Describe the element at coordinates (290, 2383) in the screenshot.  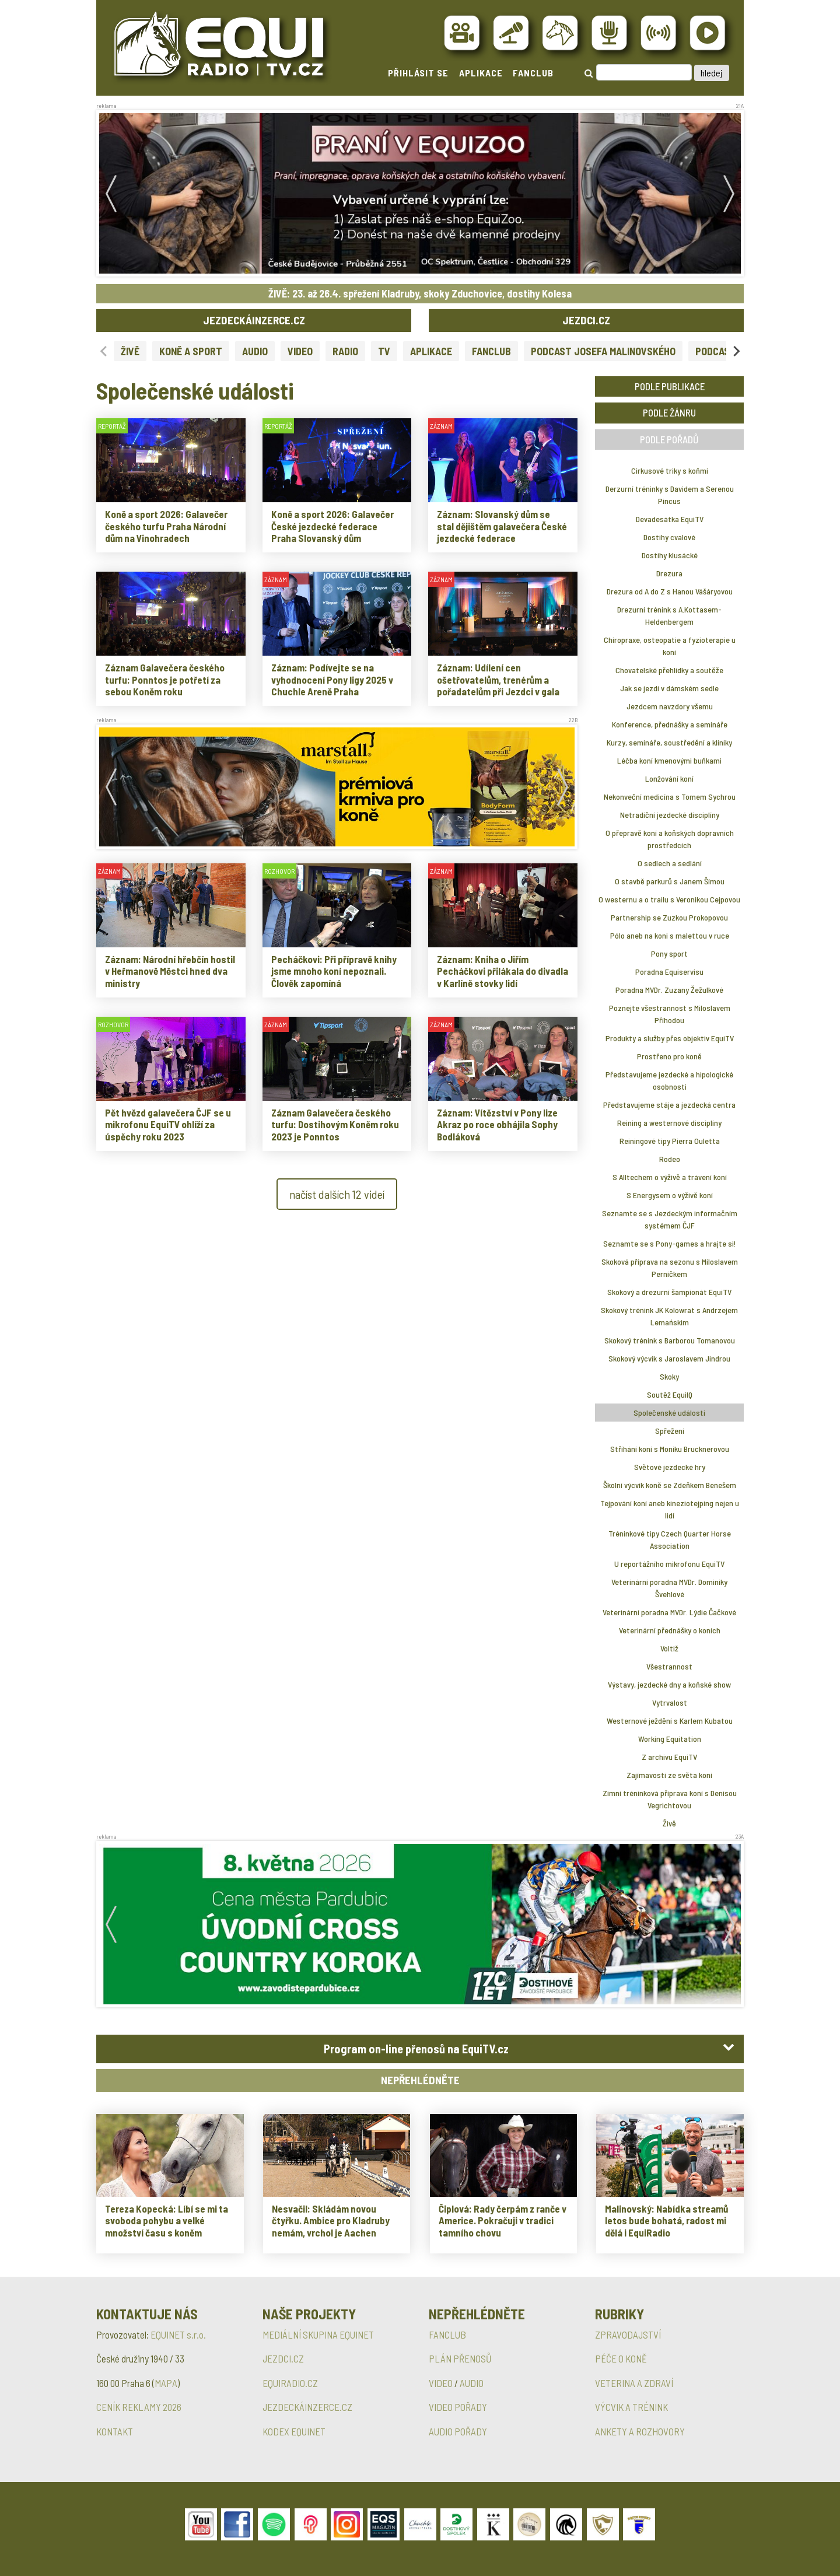
I see `EQUIRADIO.CZ` at that location.